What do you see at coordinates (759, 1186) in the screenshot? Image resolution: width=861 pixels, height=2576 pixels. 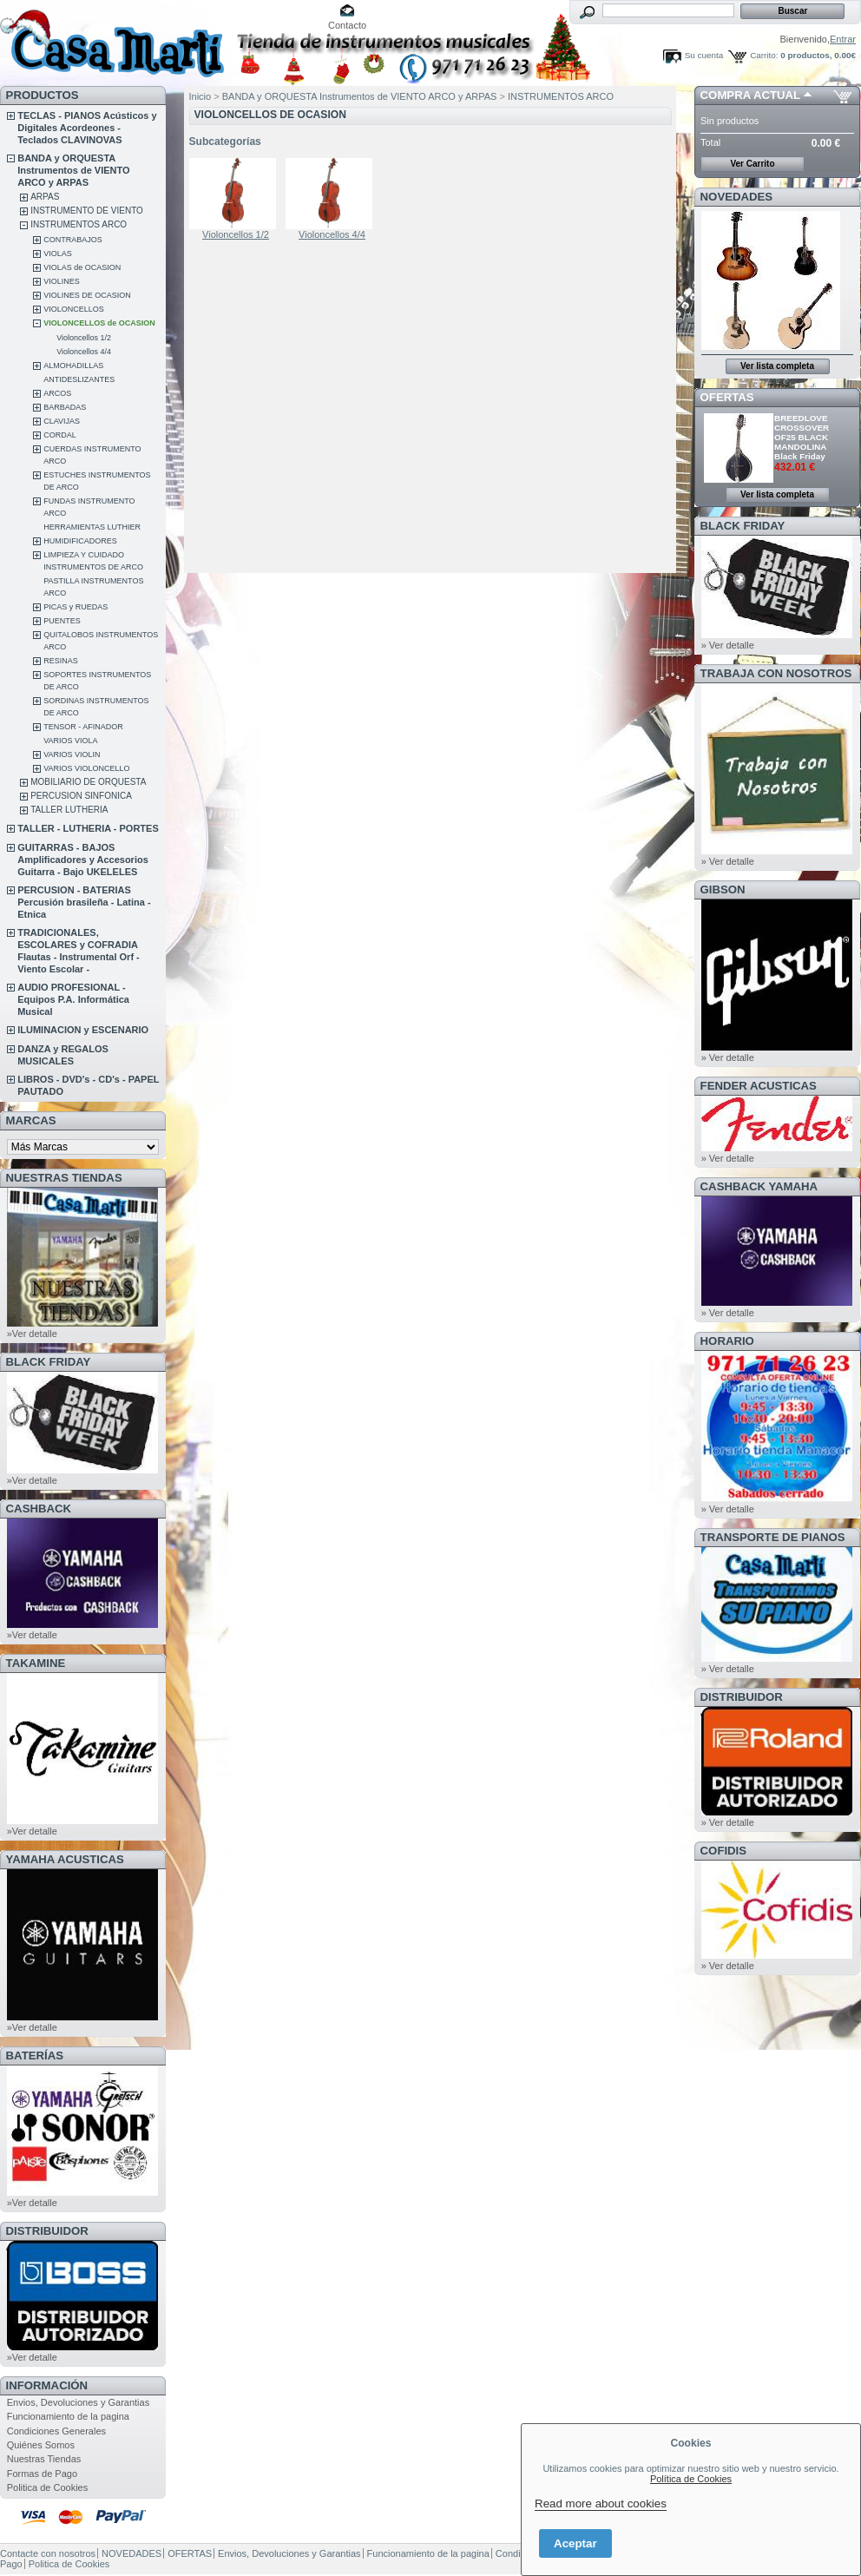 I see `CashBack Yamaha` at bounding box center [759, 1186].